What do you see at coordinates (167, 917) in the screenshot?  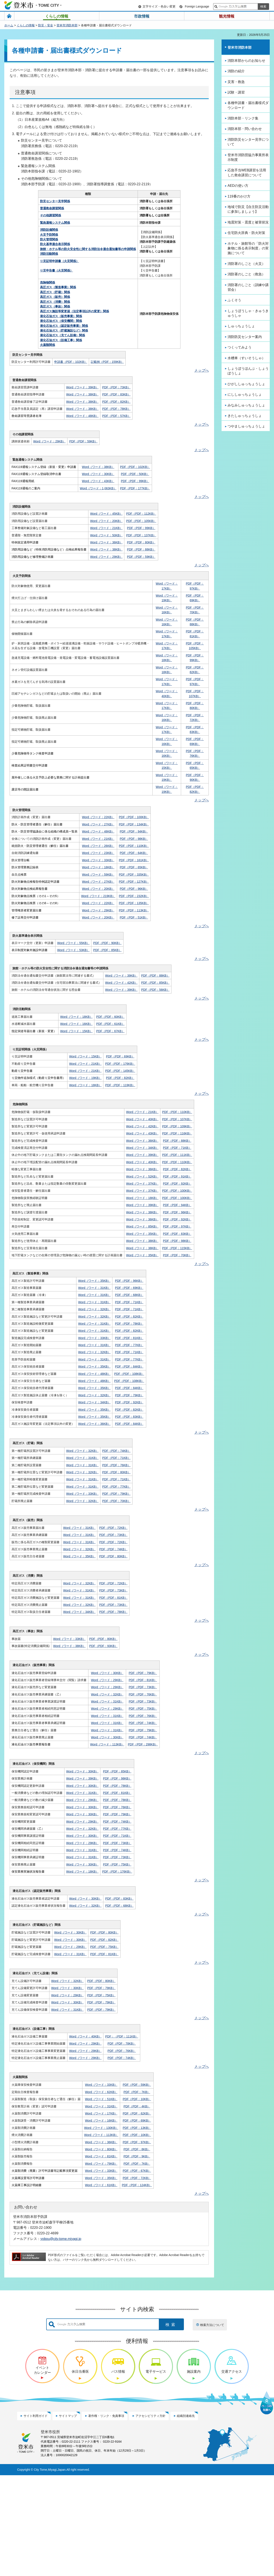 I see `PDF（PDF：51KB）` at bounding box center [167, 917].